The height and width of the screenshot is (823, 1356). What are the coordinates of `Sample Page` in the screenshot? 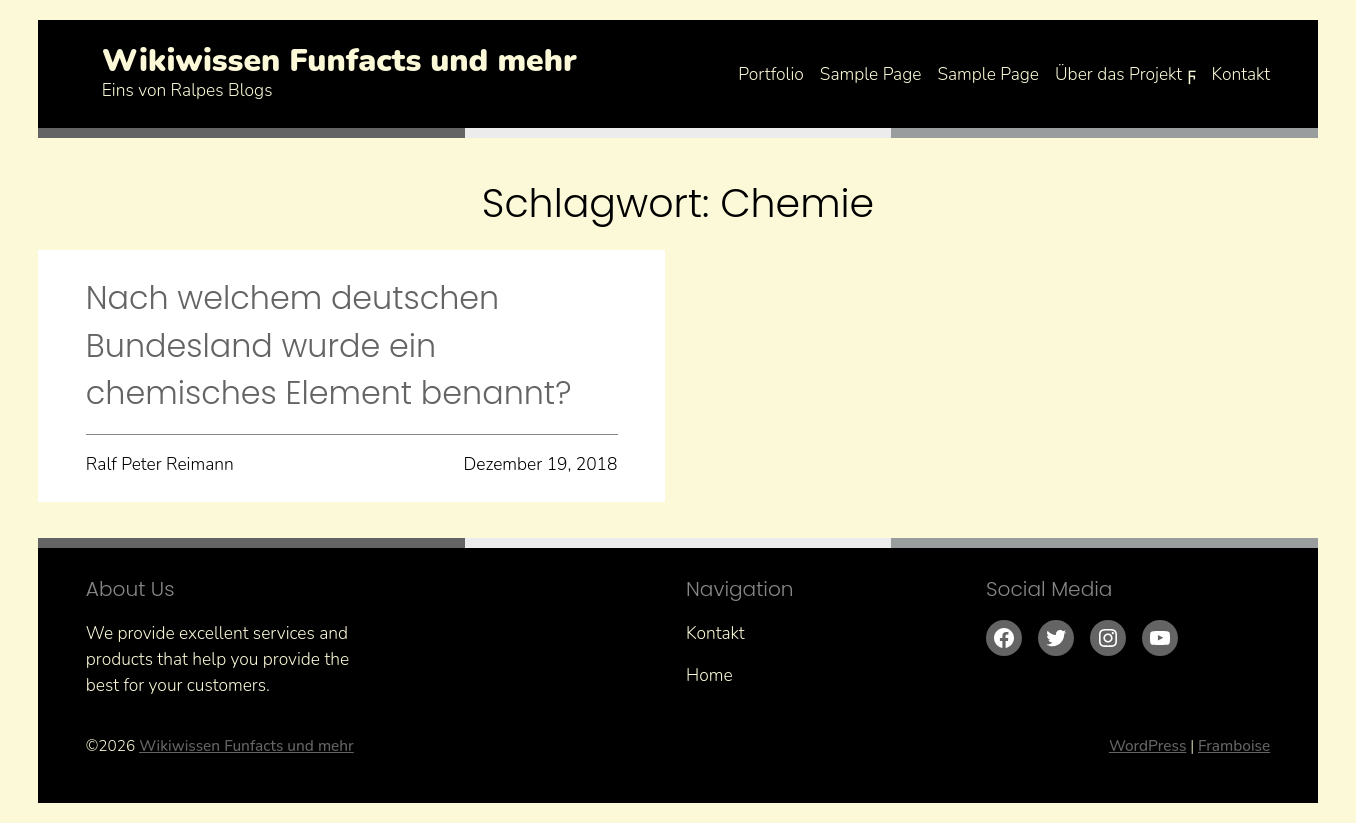 It's located at (871, 74).